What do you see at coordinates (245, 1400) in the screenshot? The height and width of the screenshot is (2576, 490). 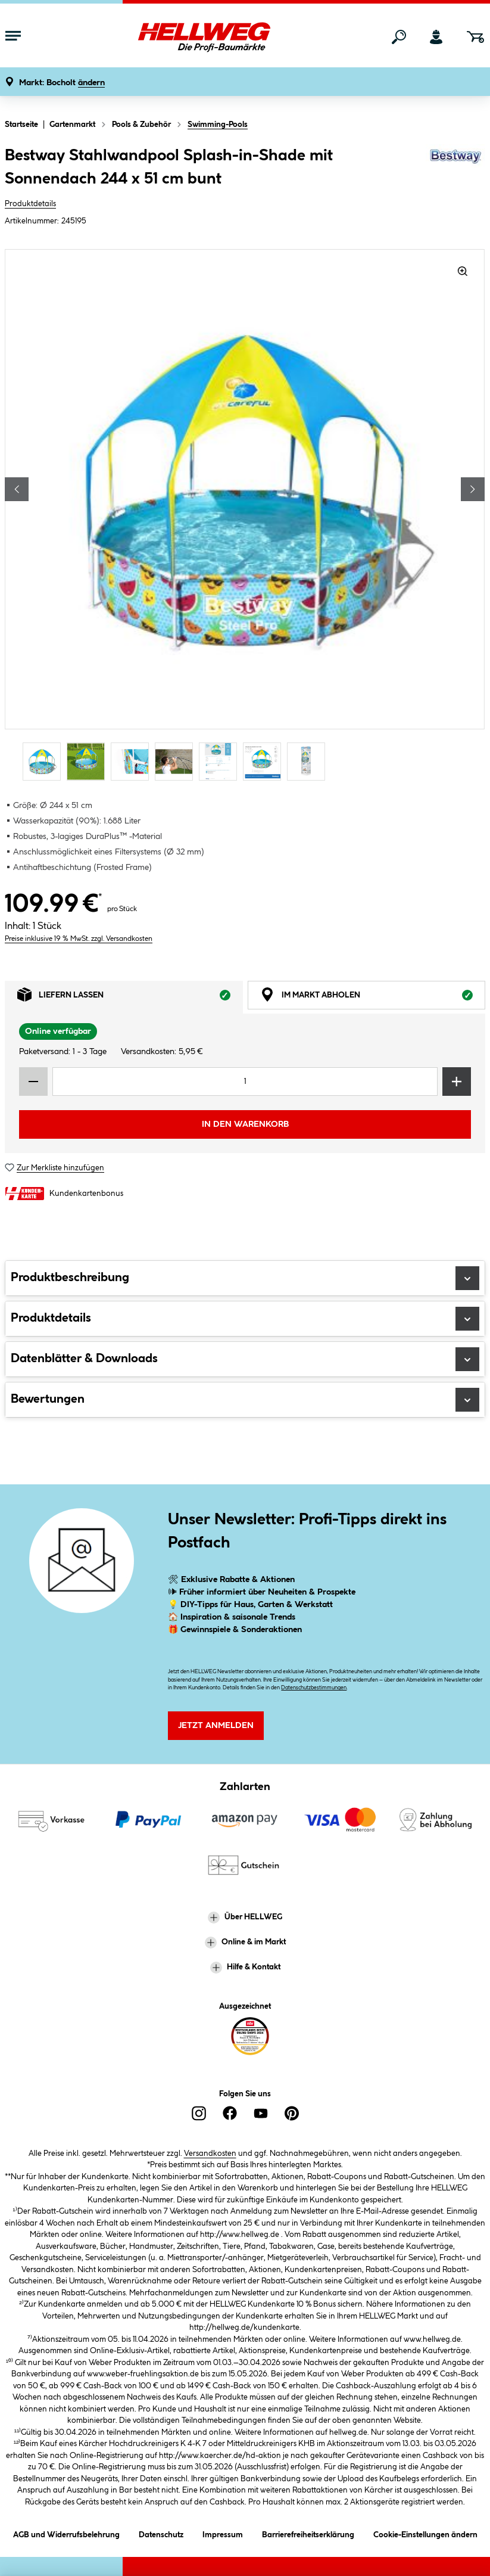 I see `Bewertungen` at bounding box center [245, 1400].